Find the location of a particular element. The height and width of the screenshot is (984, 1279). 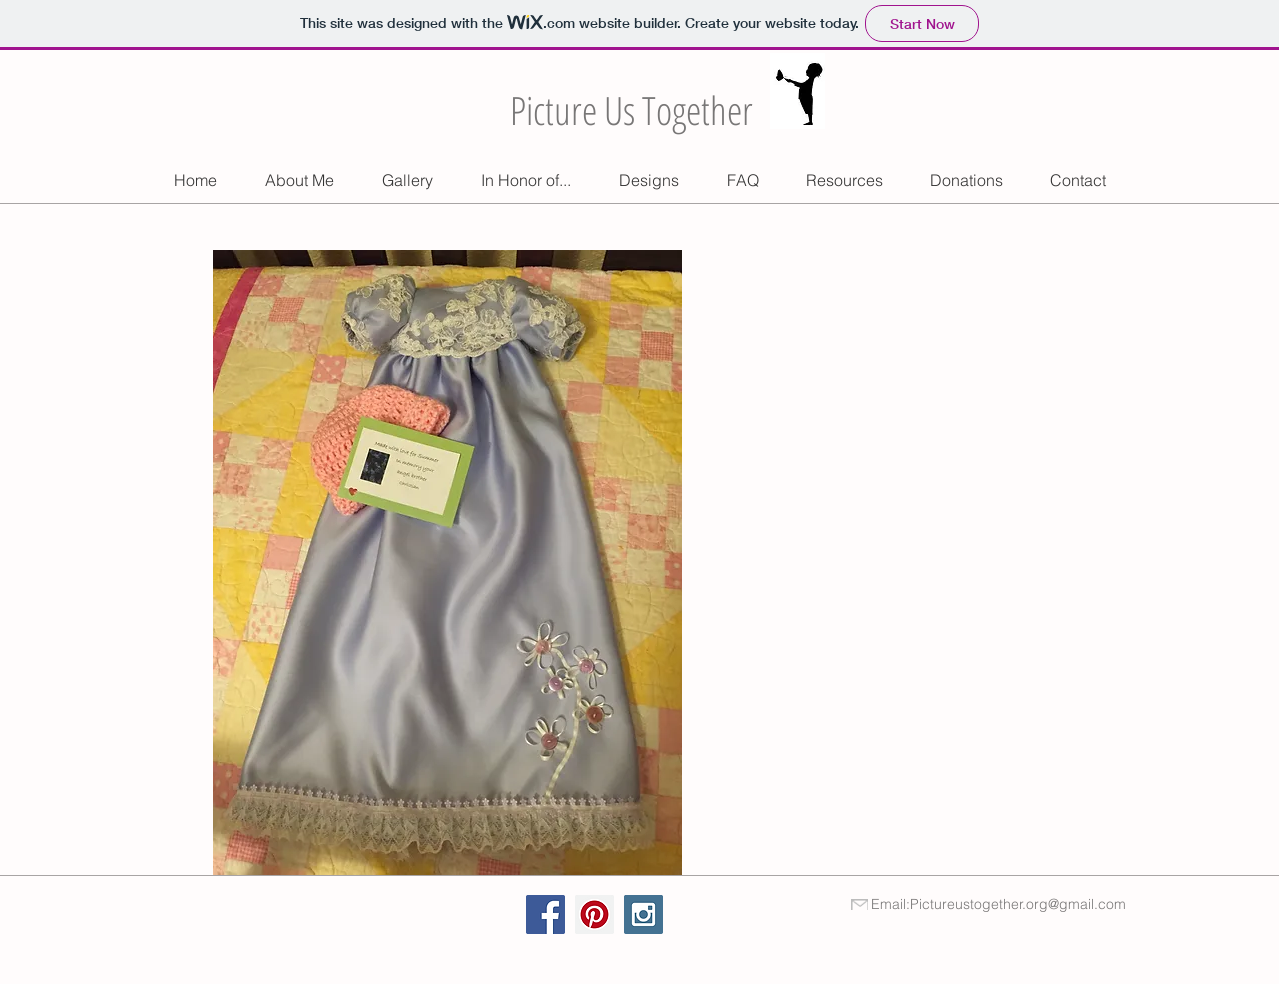

Pictureustogether.org@gmail.com is located at coordinates (1018, 904).